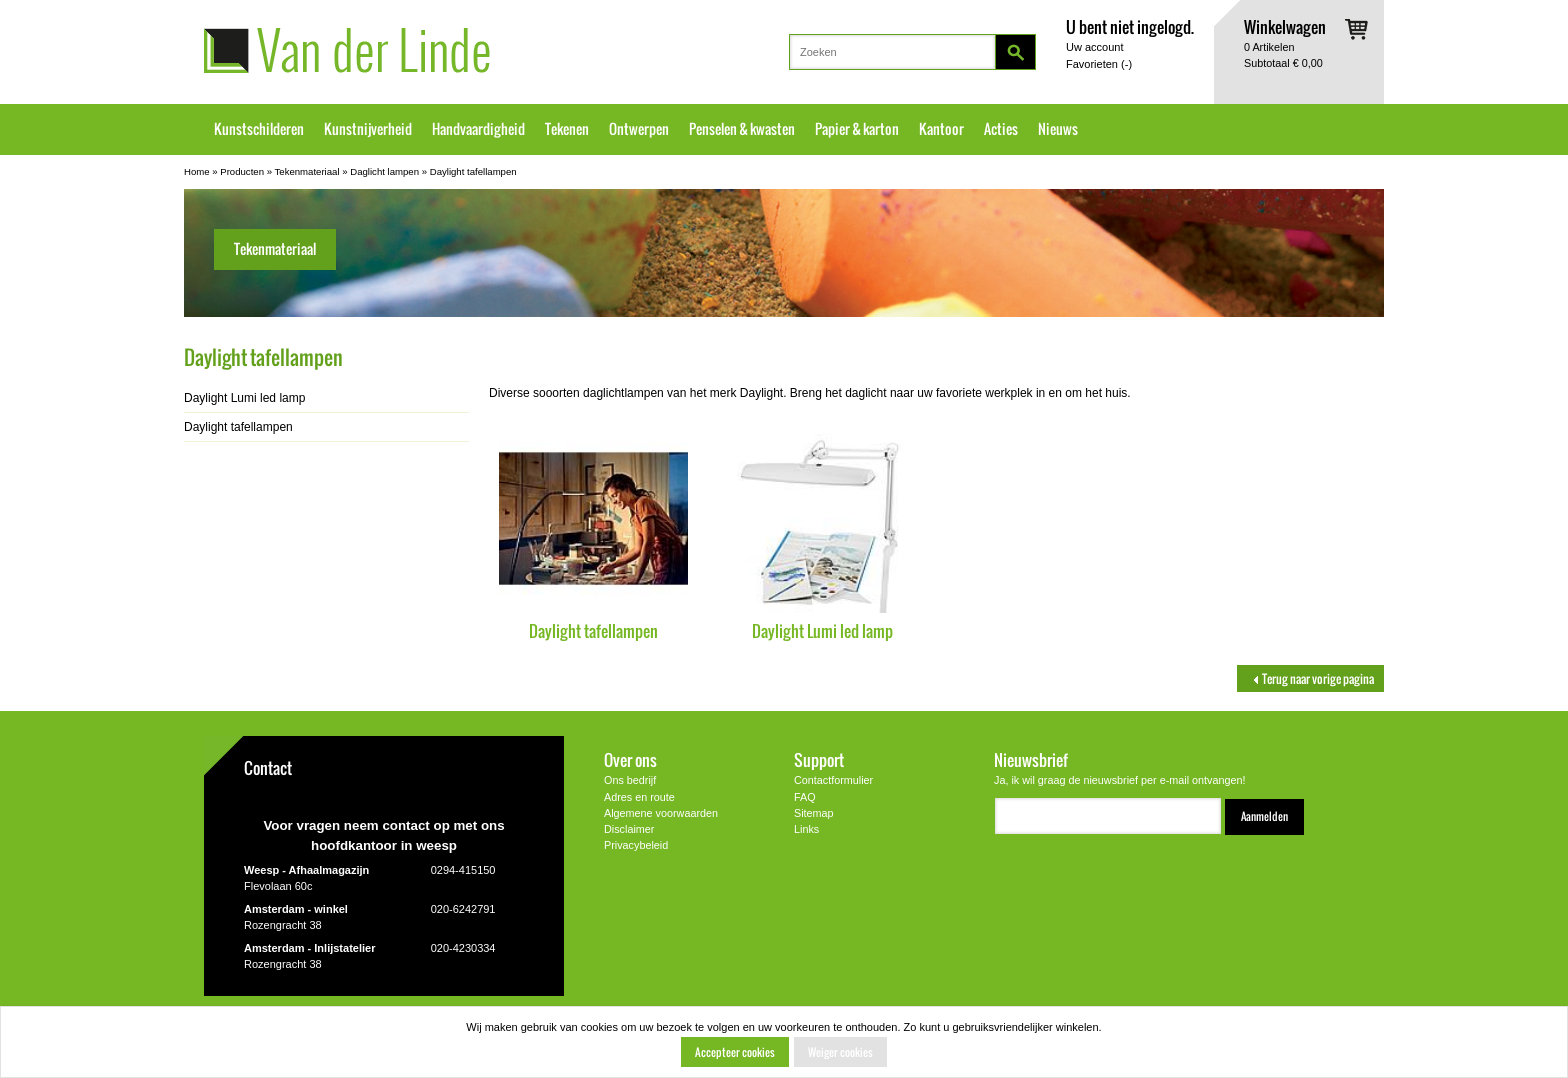 The height and width of the screenshot is (1078, 1568). Describe the element at coordinates (735, 1052) in the screenshot. I see `Accepteer cookies` at that location.